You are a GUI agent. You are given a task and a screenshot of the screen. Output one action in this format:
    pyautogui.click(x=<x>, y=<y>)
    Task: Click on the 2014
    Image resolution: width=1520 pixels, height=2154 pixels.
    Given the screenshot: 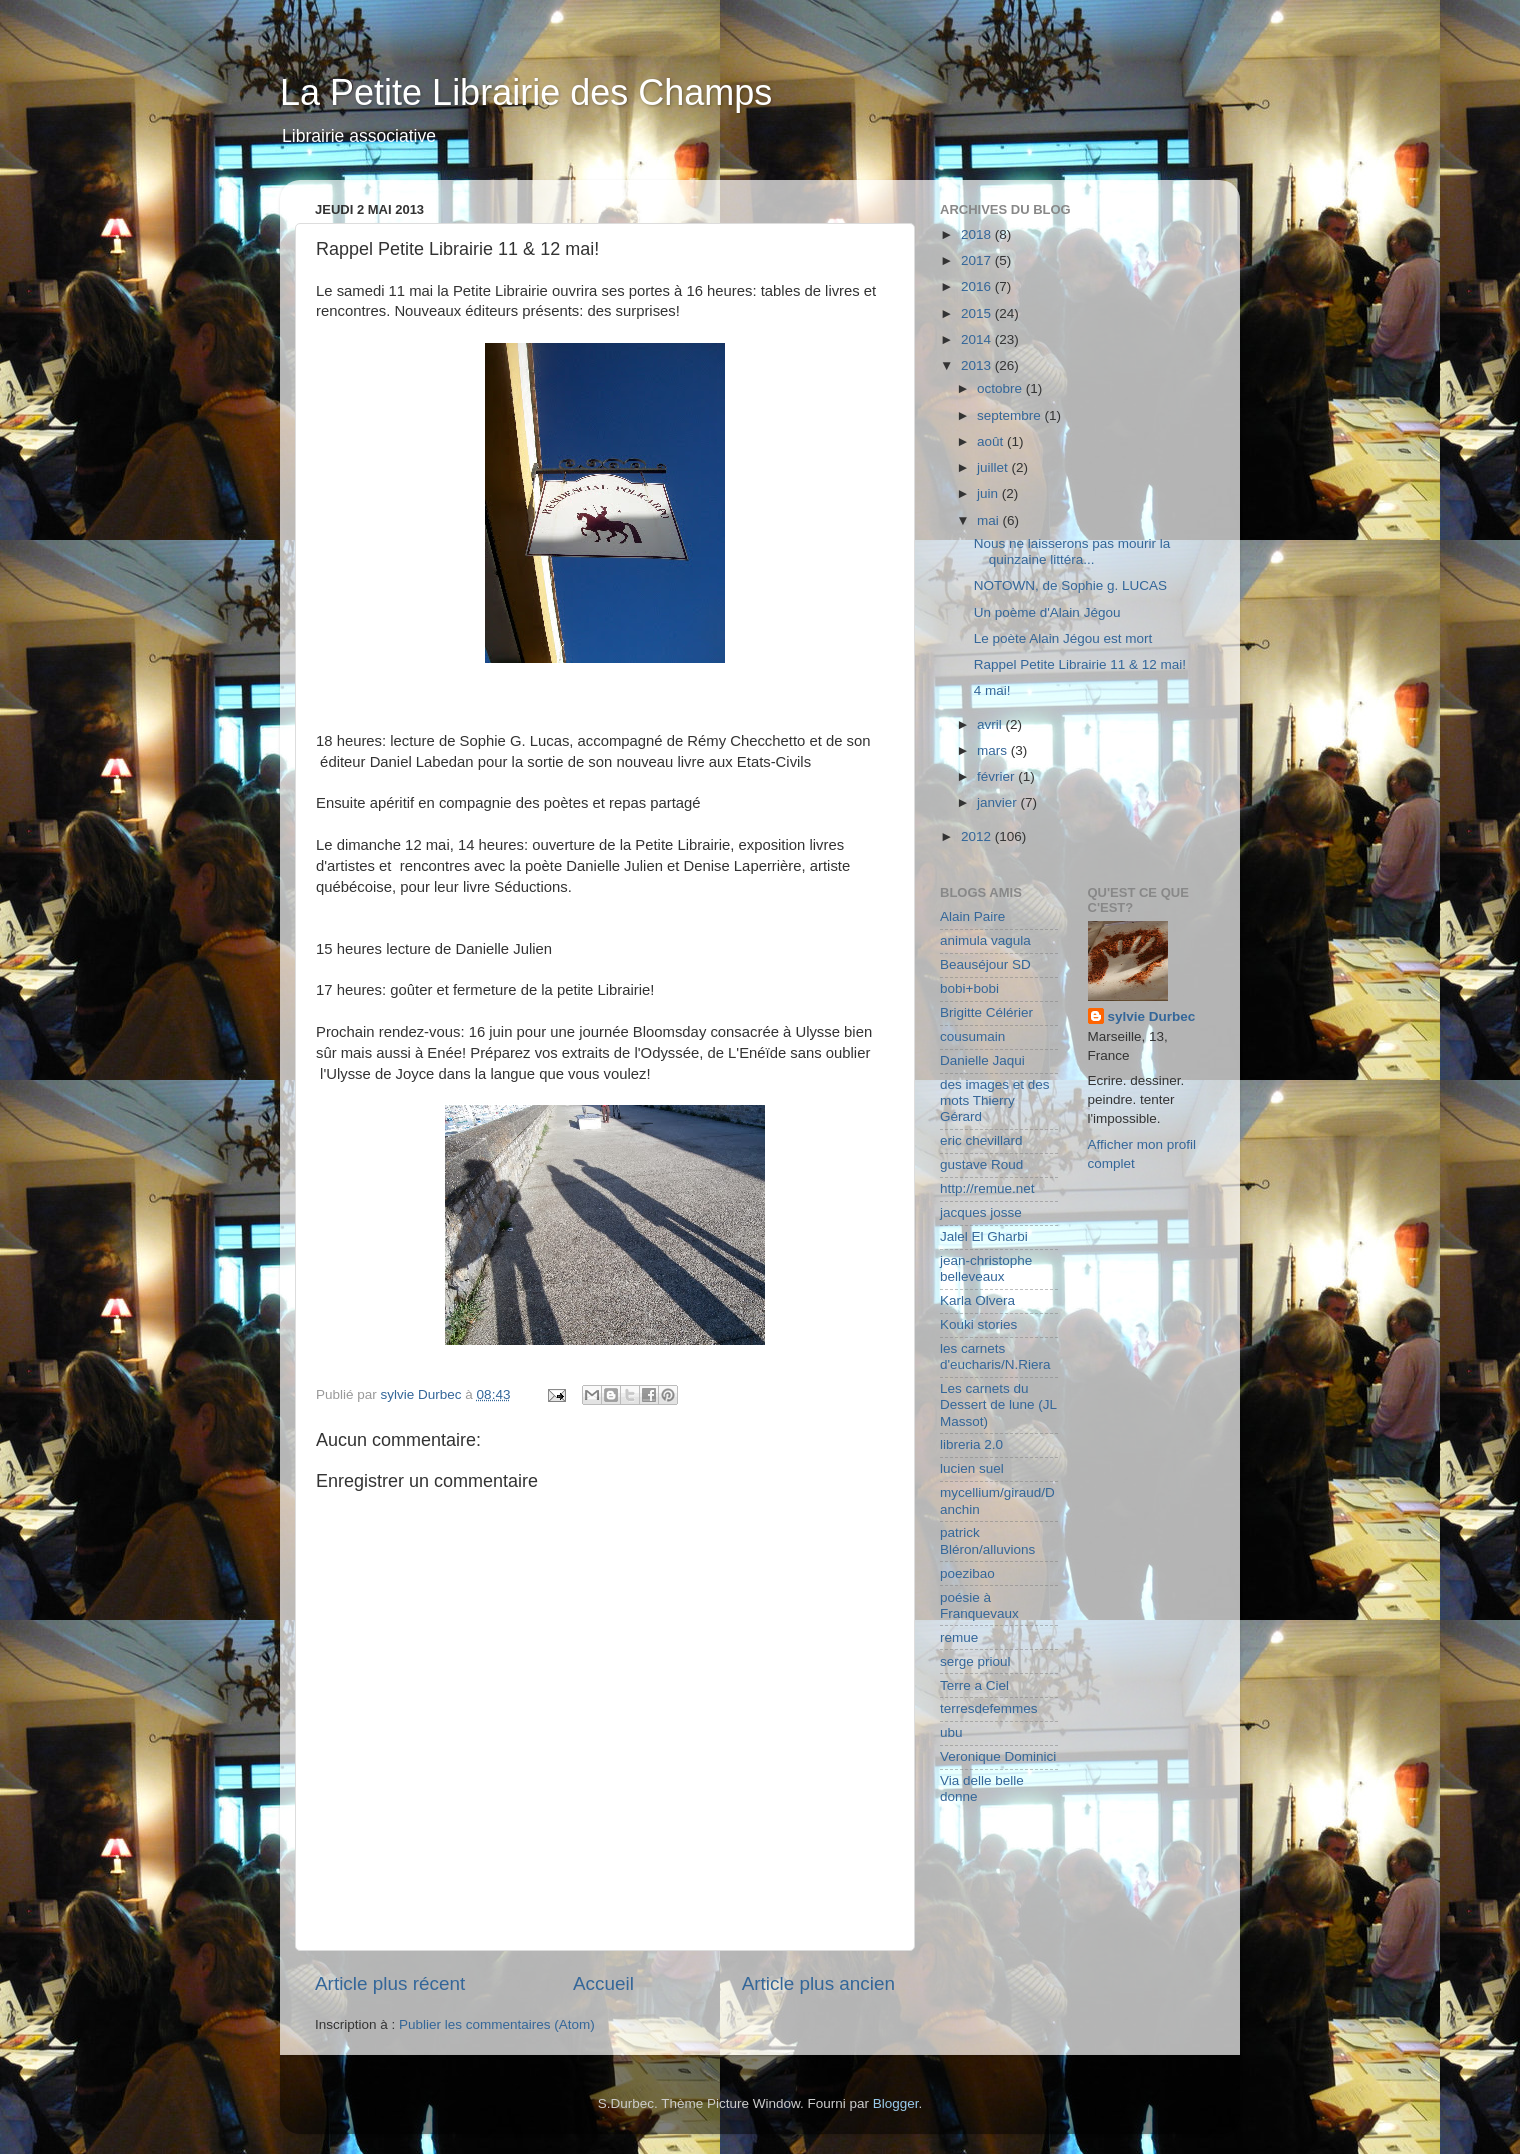 What is the action you would take?
    pyautogui.click(x=978, y=339)
    